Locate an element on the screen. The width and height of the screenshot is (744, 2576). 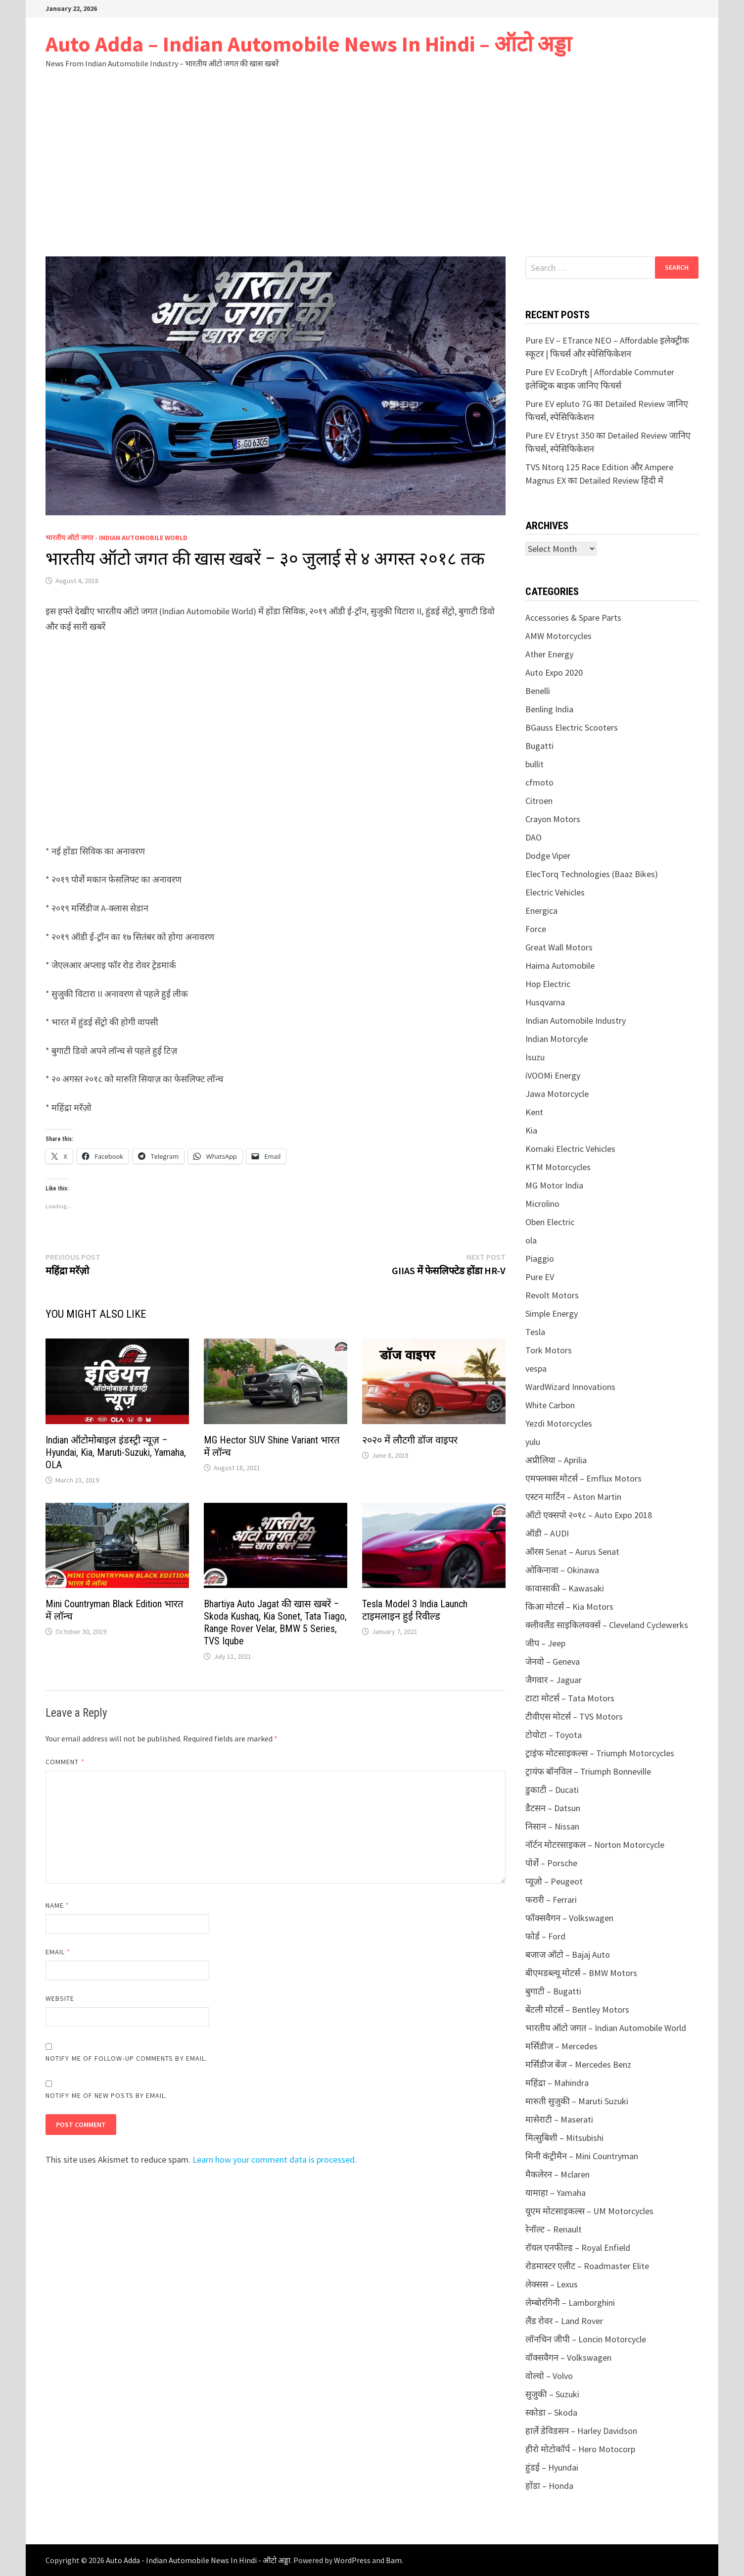
Indian Motorcyle is located at coordinates (556, 1038).